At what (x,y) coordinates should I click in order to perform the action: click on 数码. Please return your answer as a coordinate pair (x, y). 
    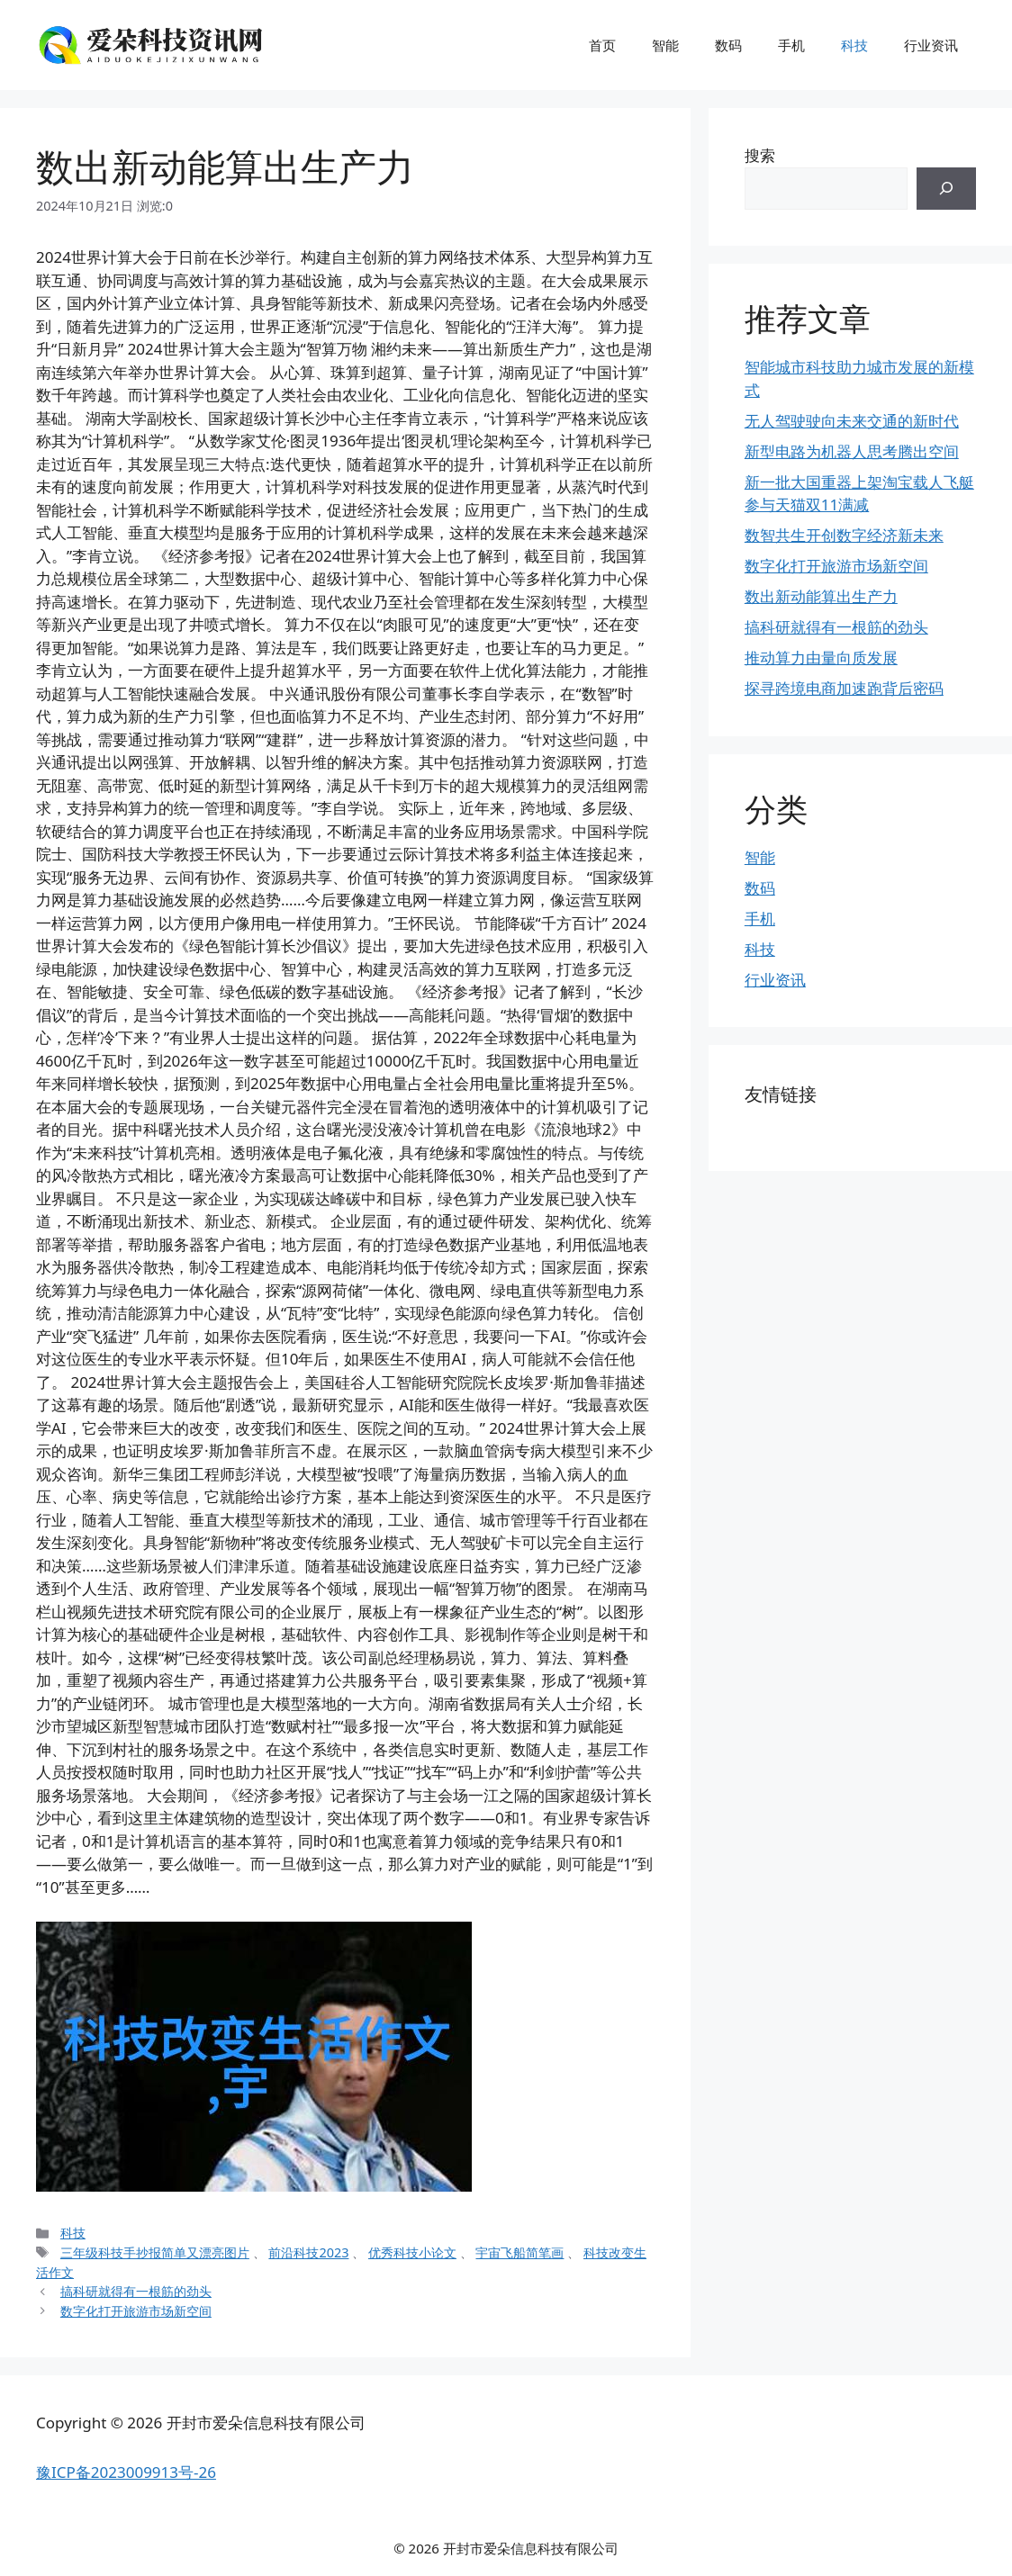
    Looking at the image, I should click on (728, 45).